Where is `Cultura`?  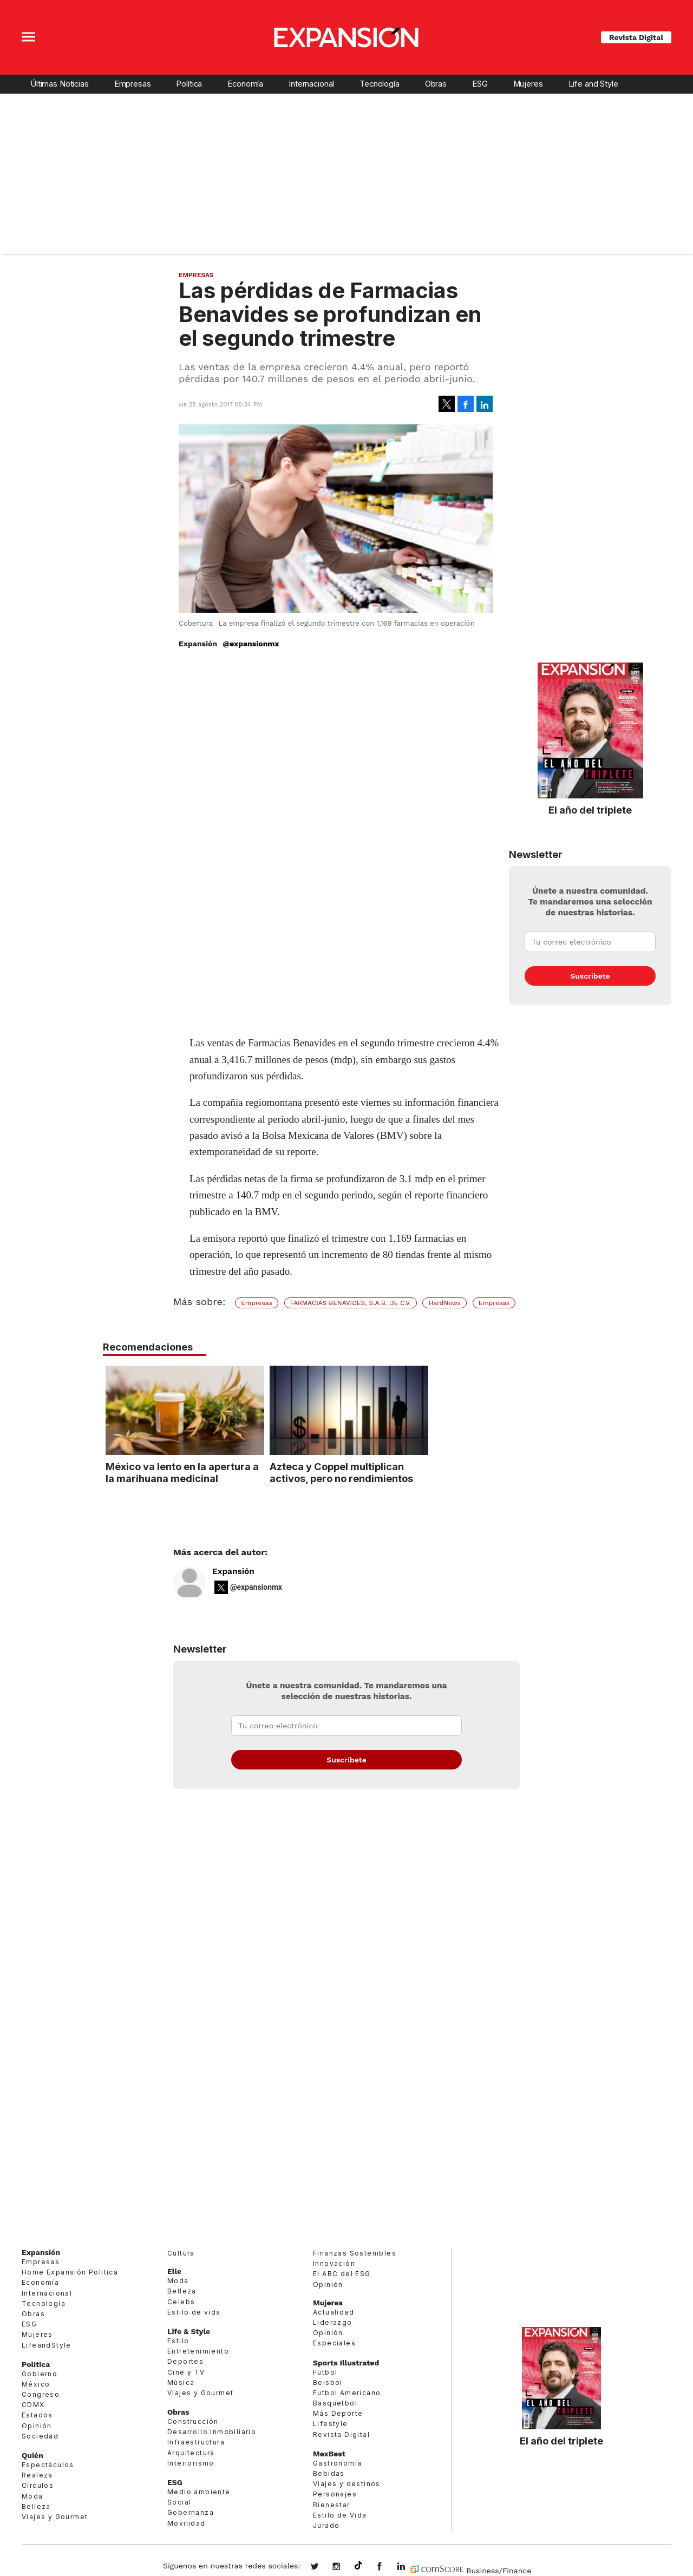 Cultura is located at coordinates (181, 2253).